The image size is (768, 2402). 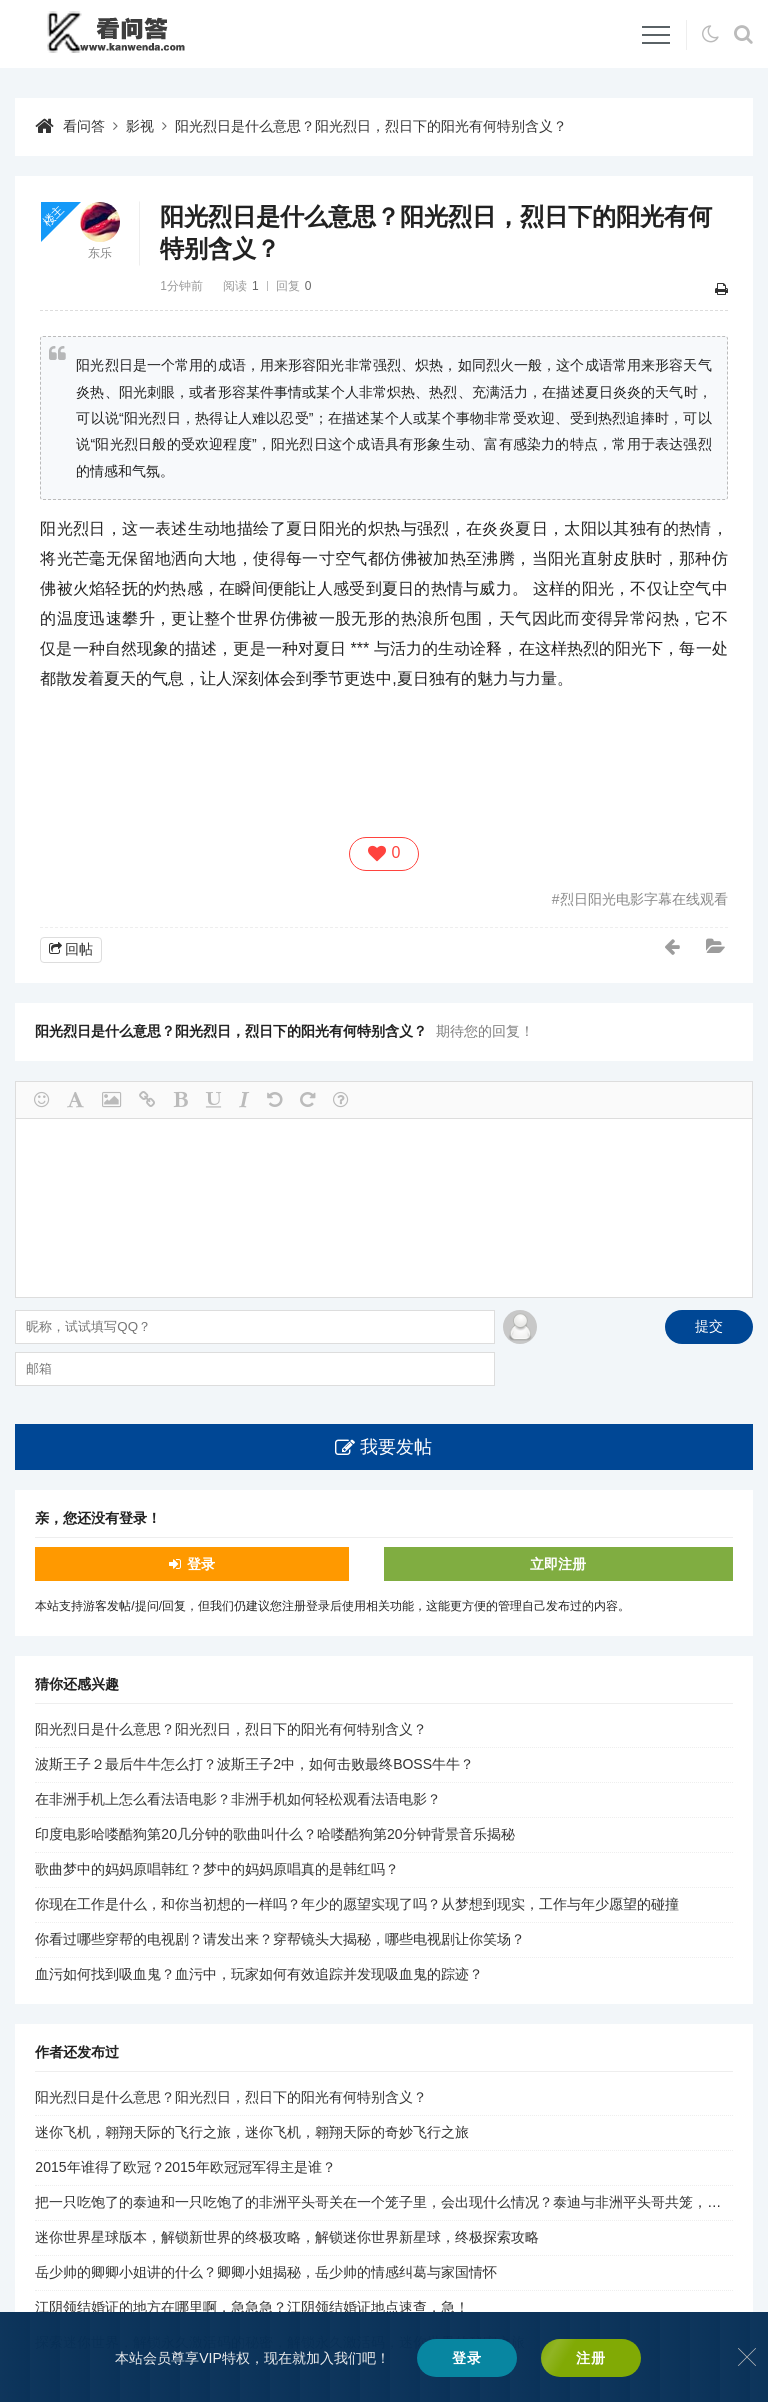 What do you see at coordinates (252, 2307) in the screenshot?
I see `江阴领结婚证的地方在哪里啊，急急急？江阴领结婚证地点速查，急！` at bounding box center [252, 2307].